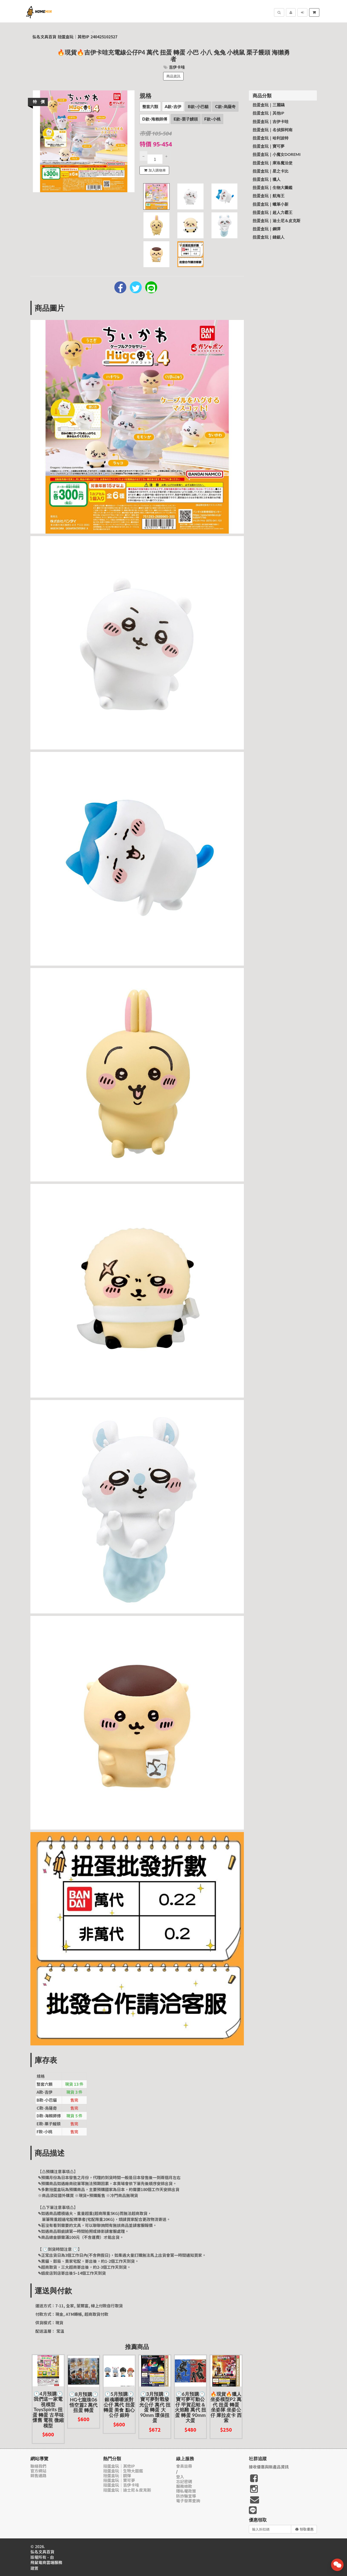 The width and height of the screenshot is (347, 2576). I want to click on 扭蛋盒玩｜吉伊卡哇, so click(270, 121).